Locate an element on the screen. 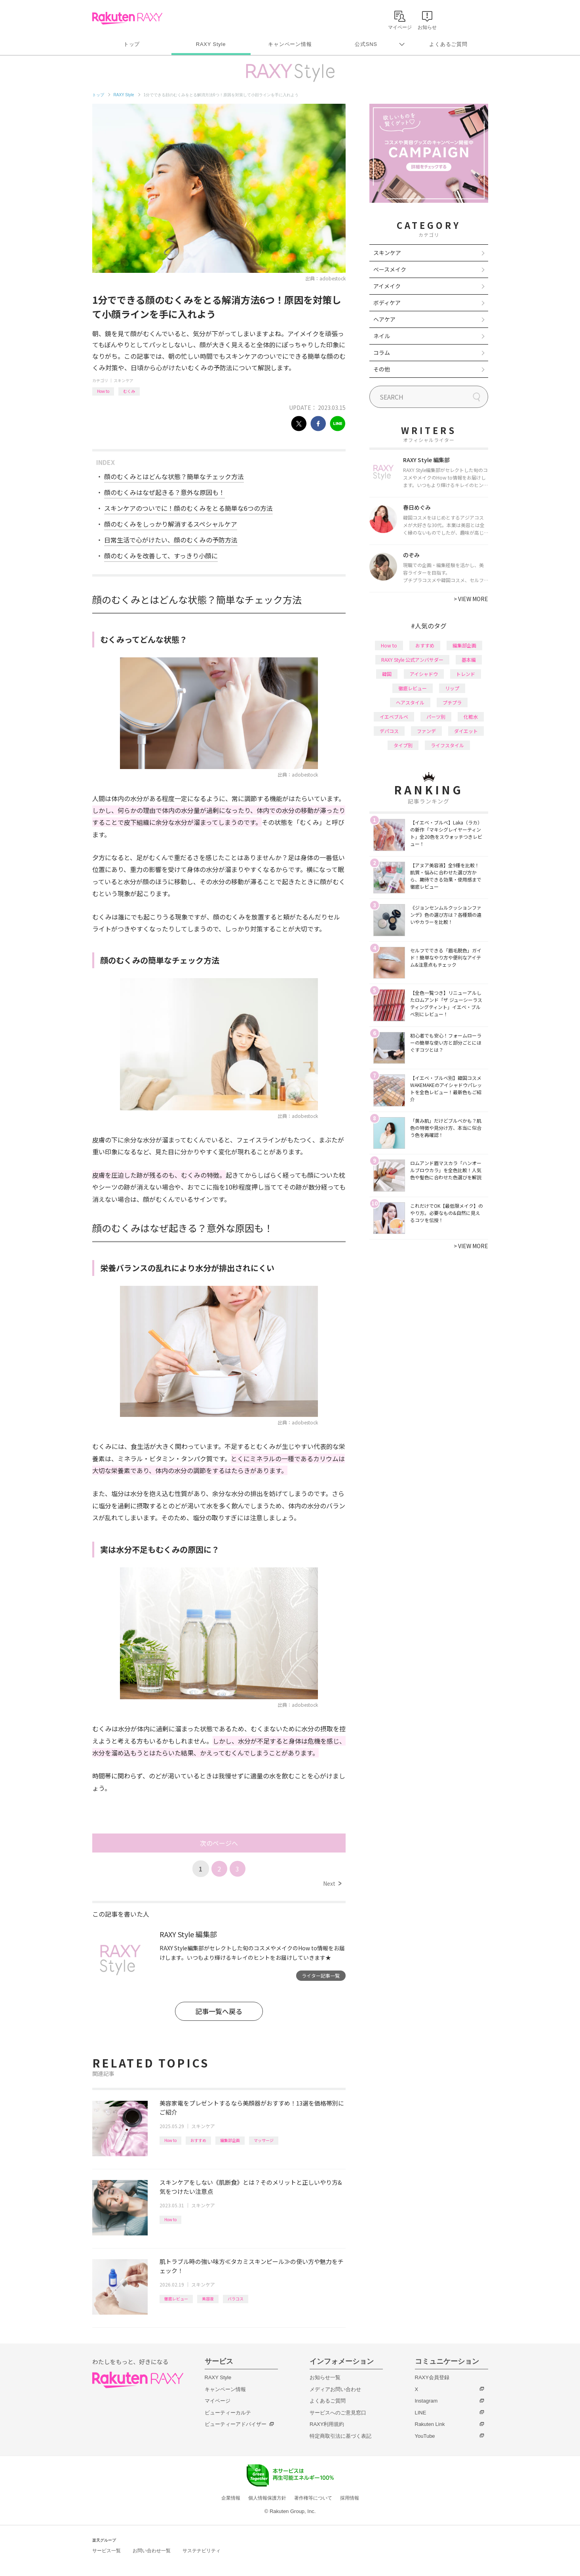  マッサージ is located at coordinates (264, 2140).